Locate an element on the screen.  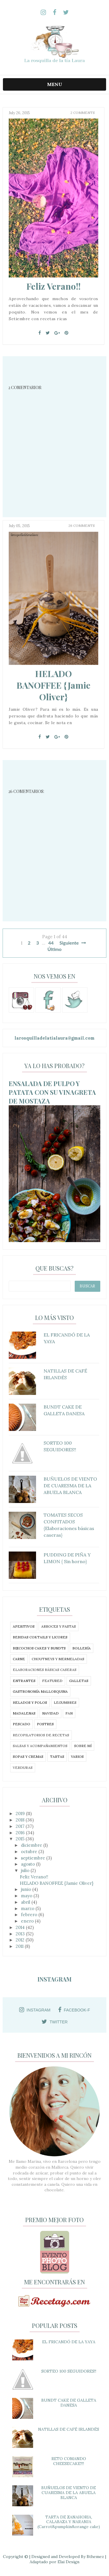
abril is located at coordinates (26, 1902).